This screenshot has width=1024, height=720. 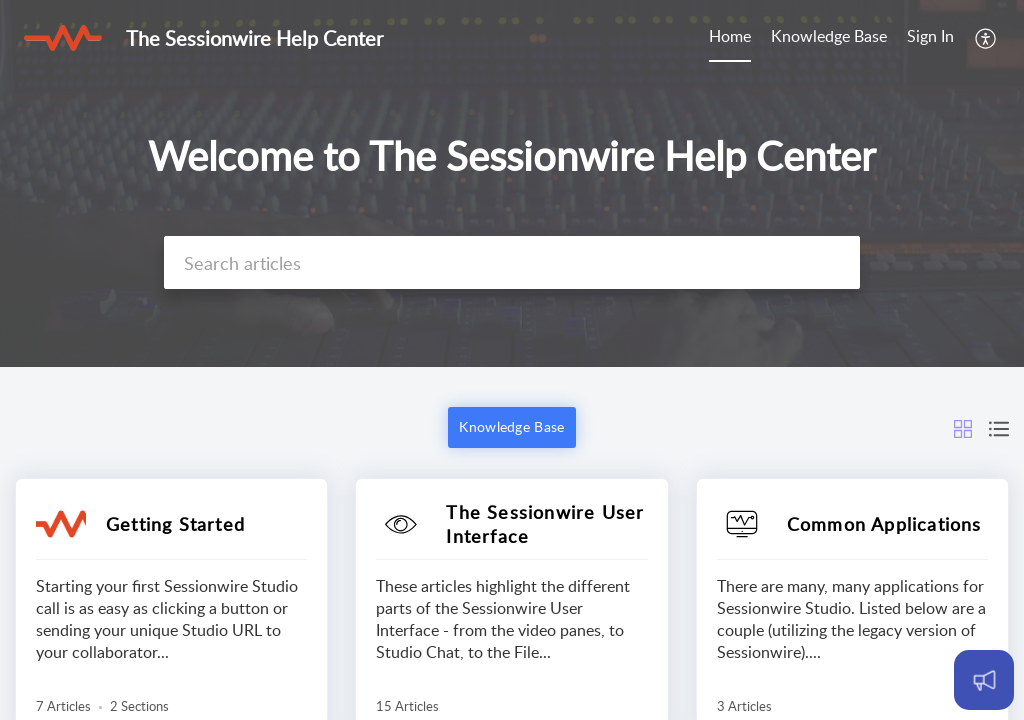 What do you see at coordinates (512, 183) in the screenshot?
I see `[banner]` at bounding box center [512, 183].